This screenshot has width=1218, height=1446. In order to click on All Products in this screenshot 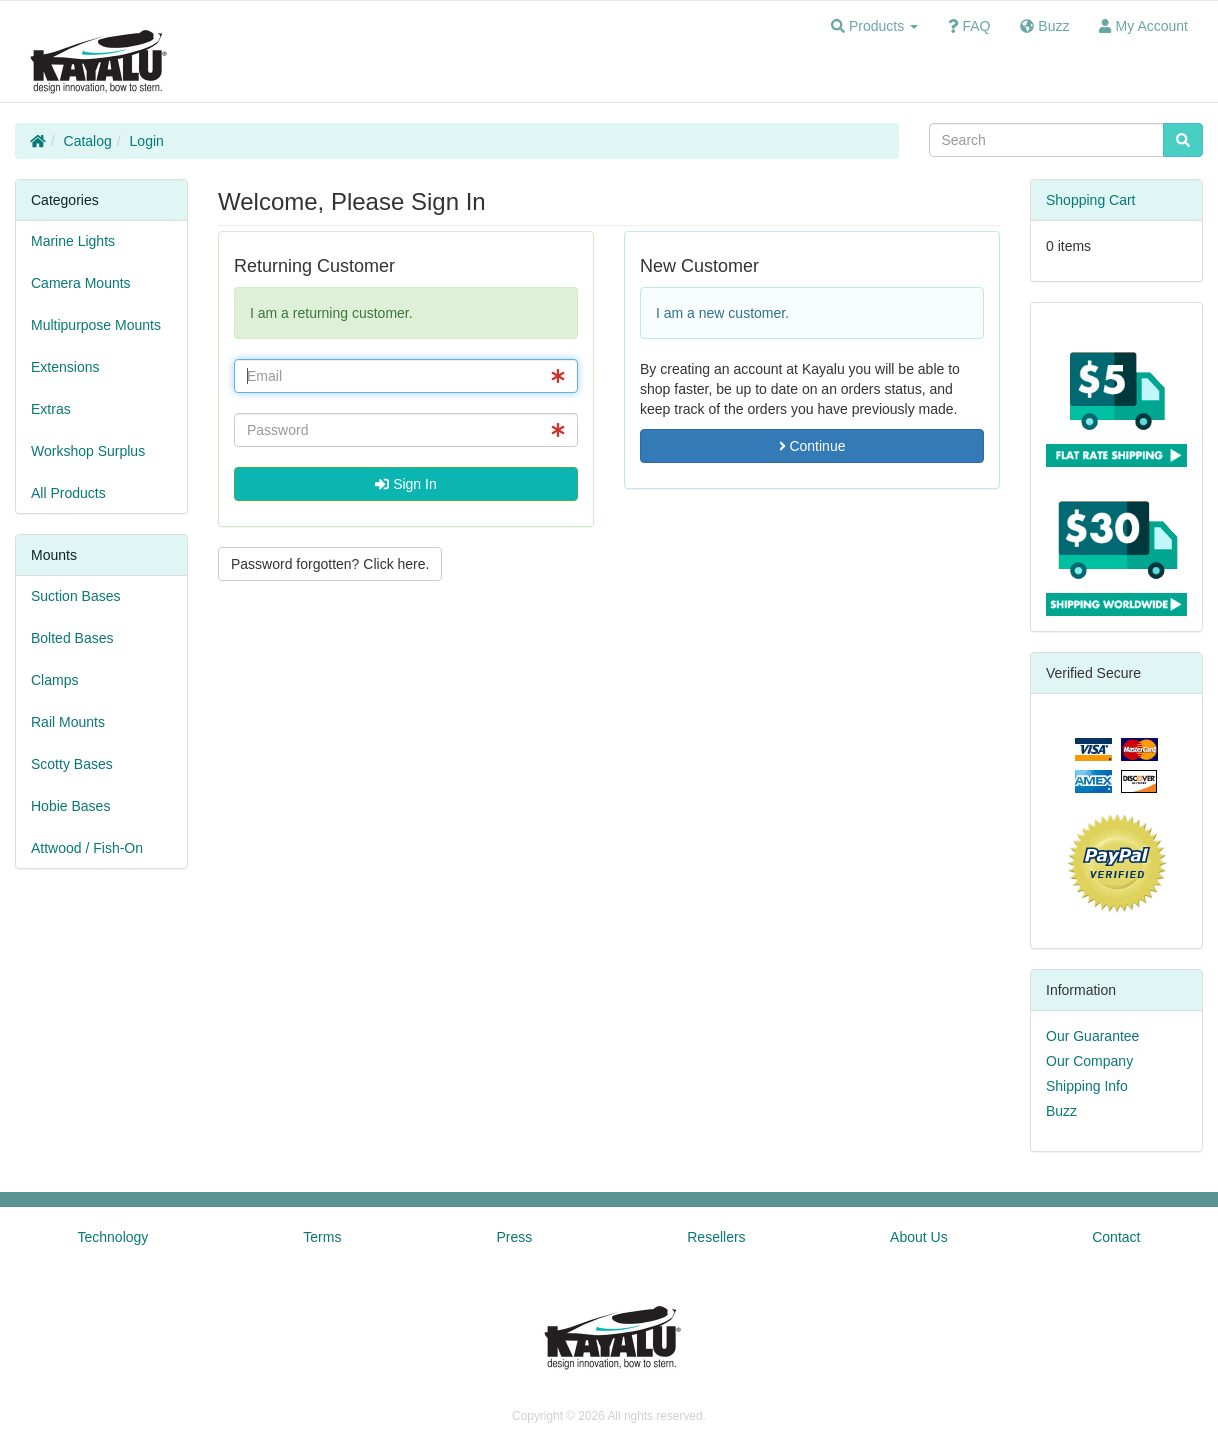, I will do `click(68, 493)`.